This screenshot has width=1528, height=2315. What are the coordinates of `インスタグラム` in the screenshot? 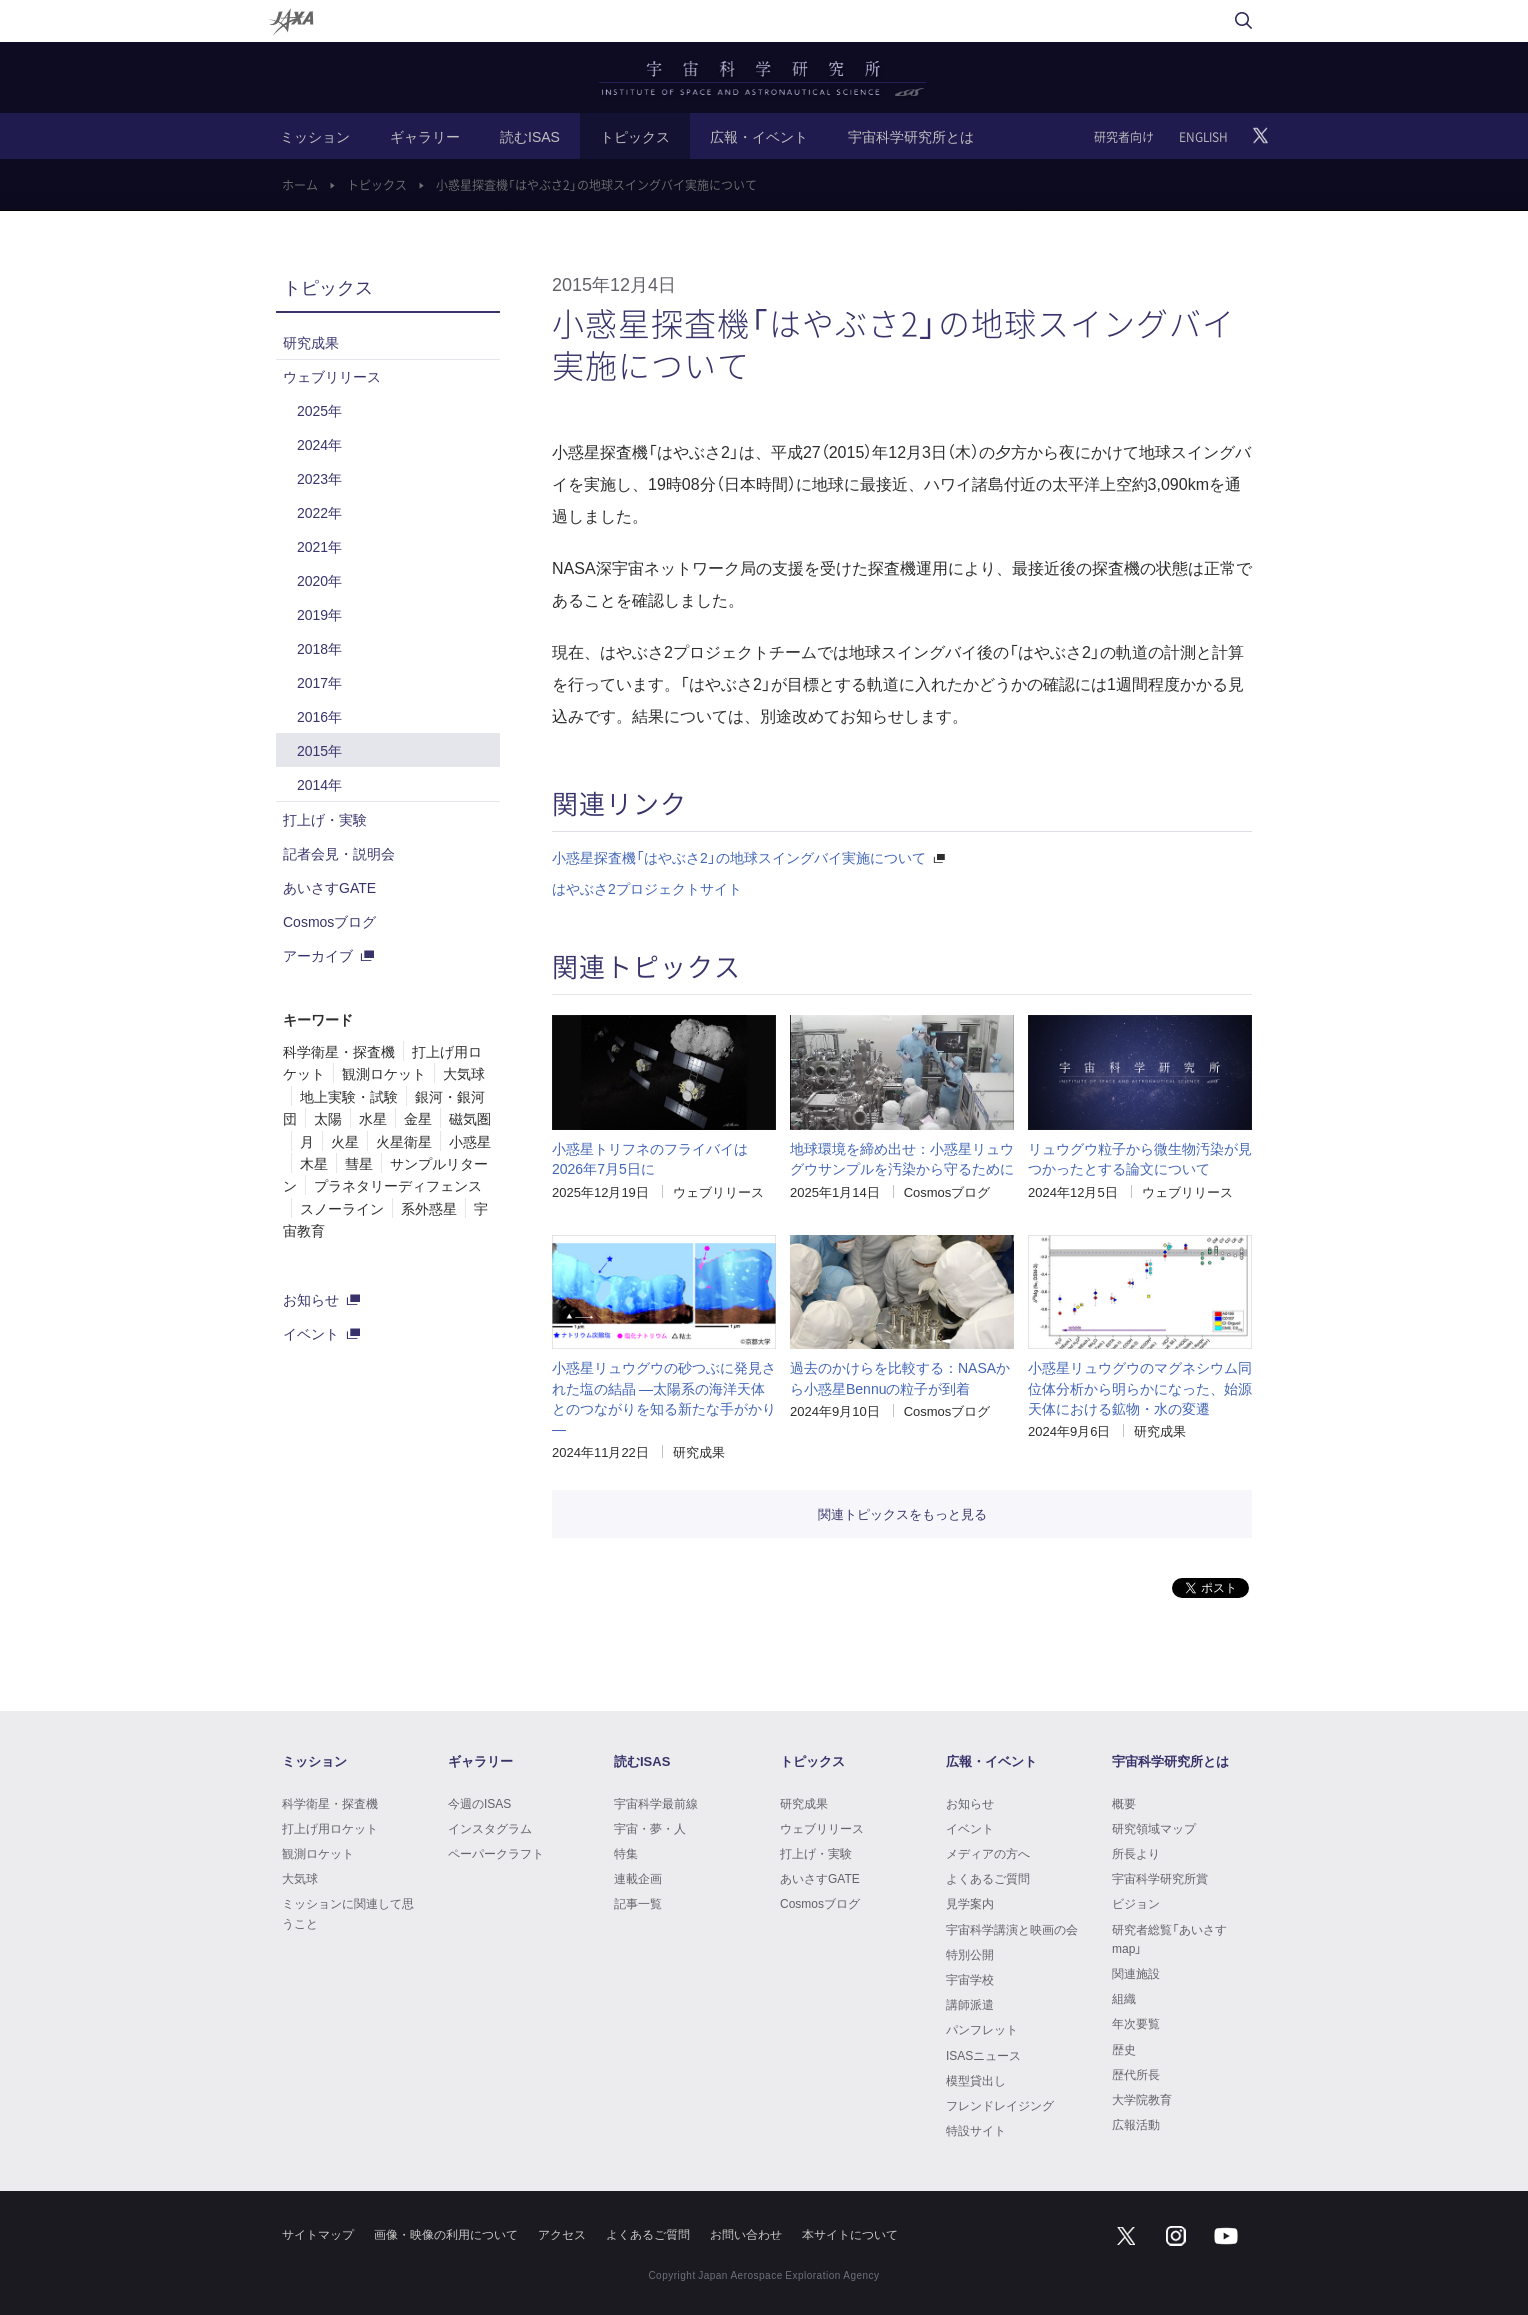 It's located at (490, 1828).